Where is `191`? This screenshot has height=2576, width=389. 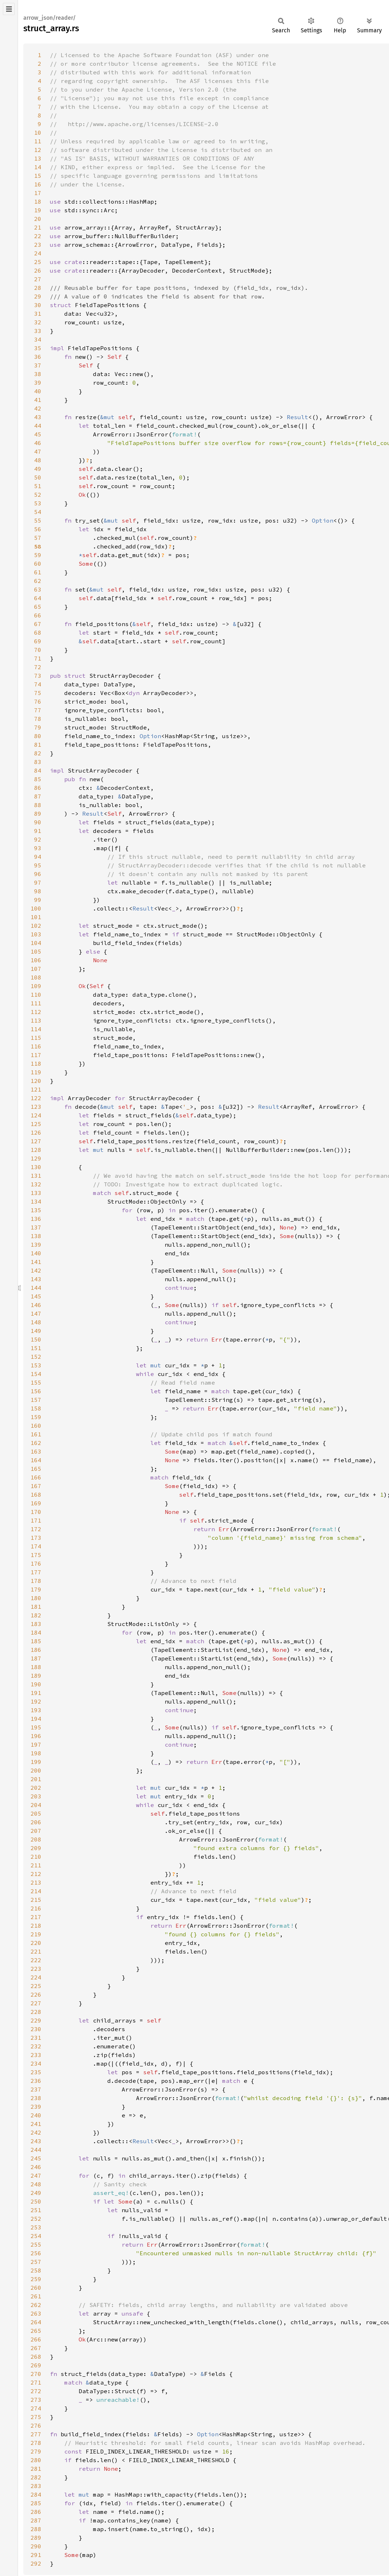 191 is located at coordinates (36, 1692).